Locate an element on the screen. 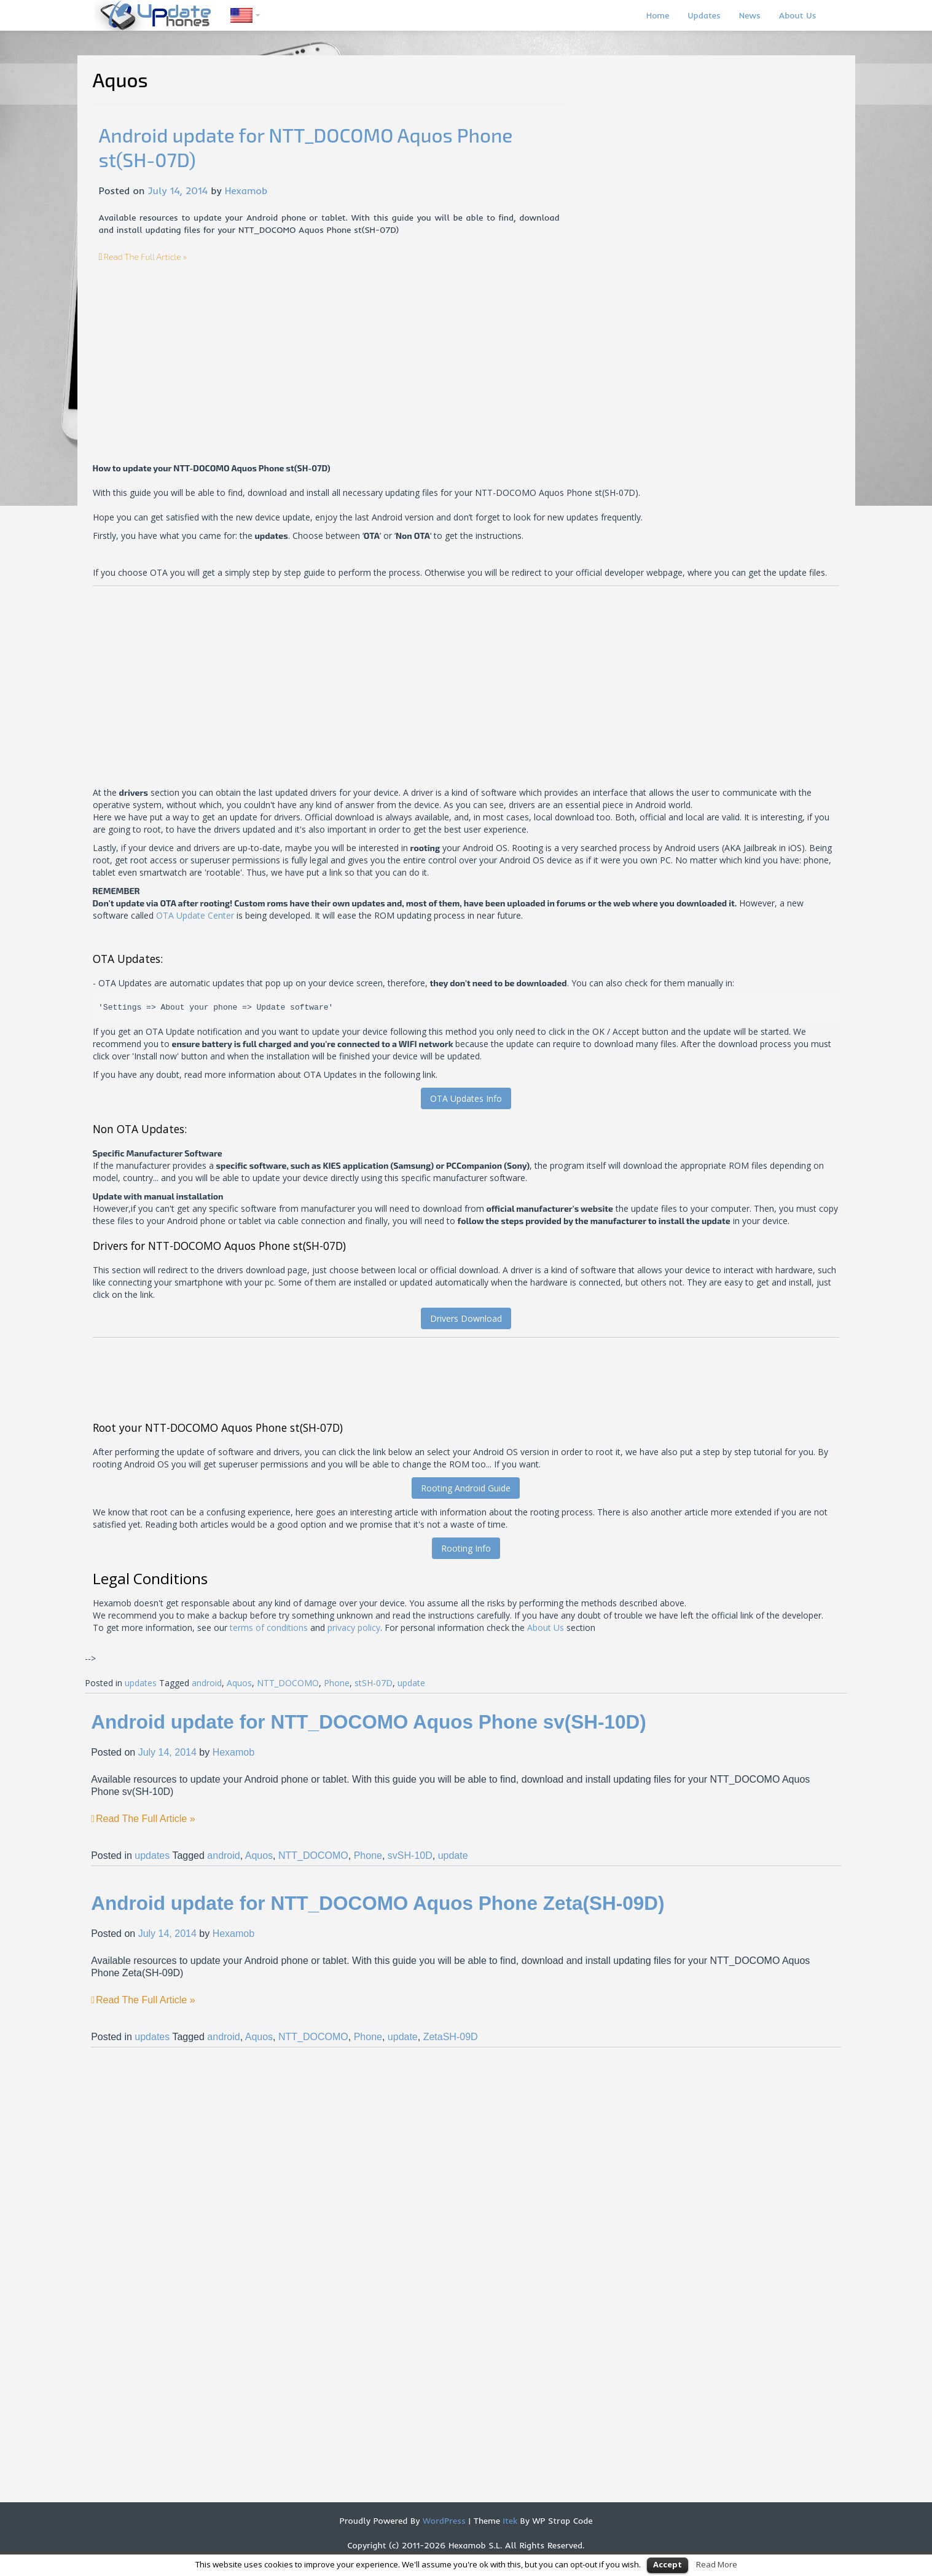 The width and height of the screenshot is (932, 2576). ZetaSH-09D is located at coordinates (450, 2037).